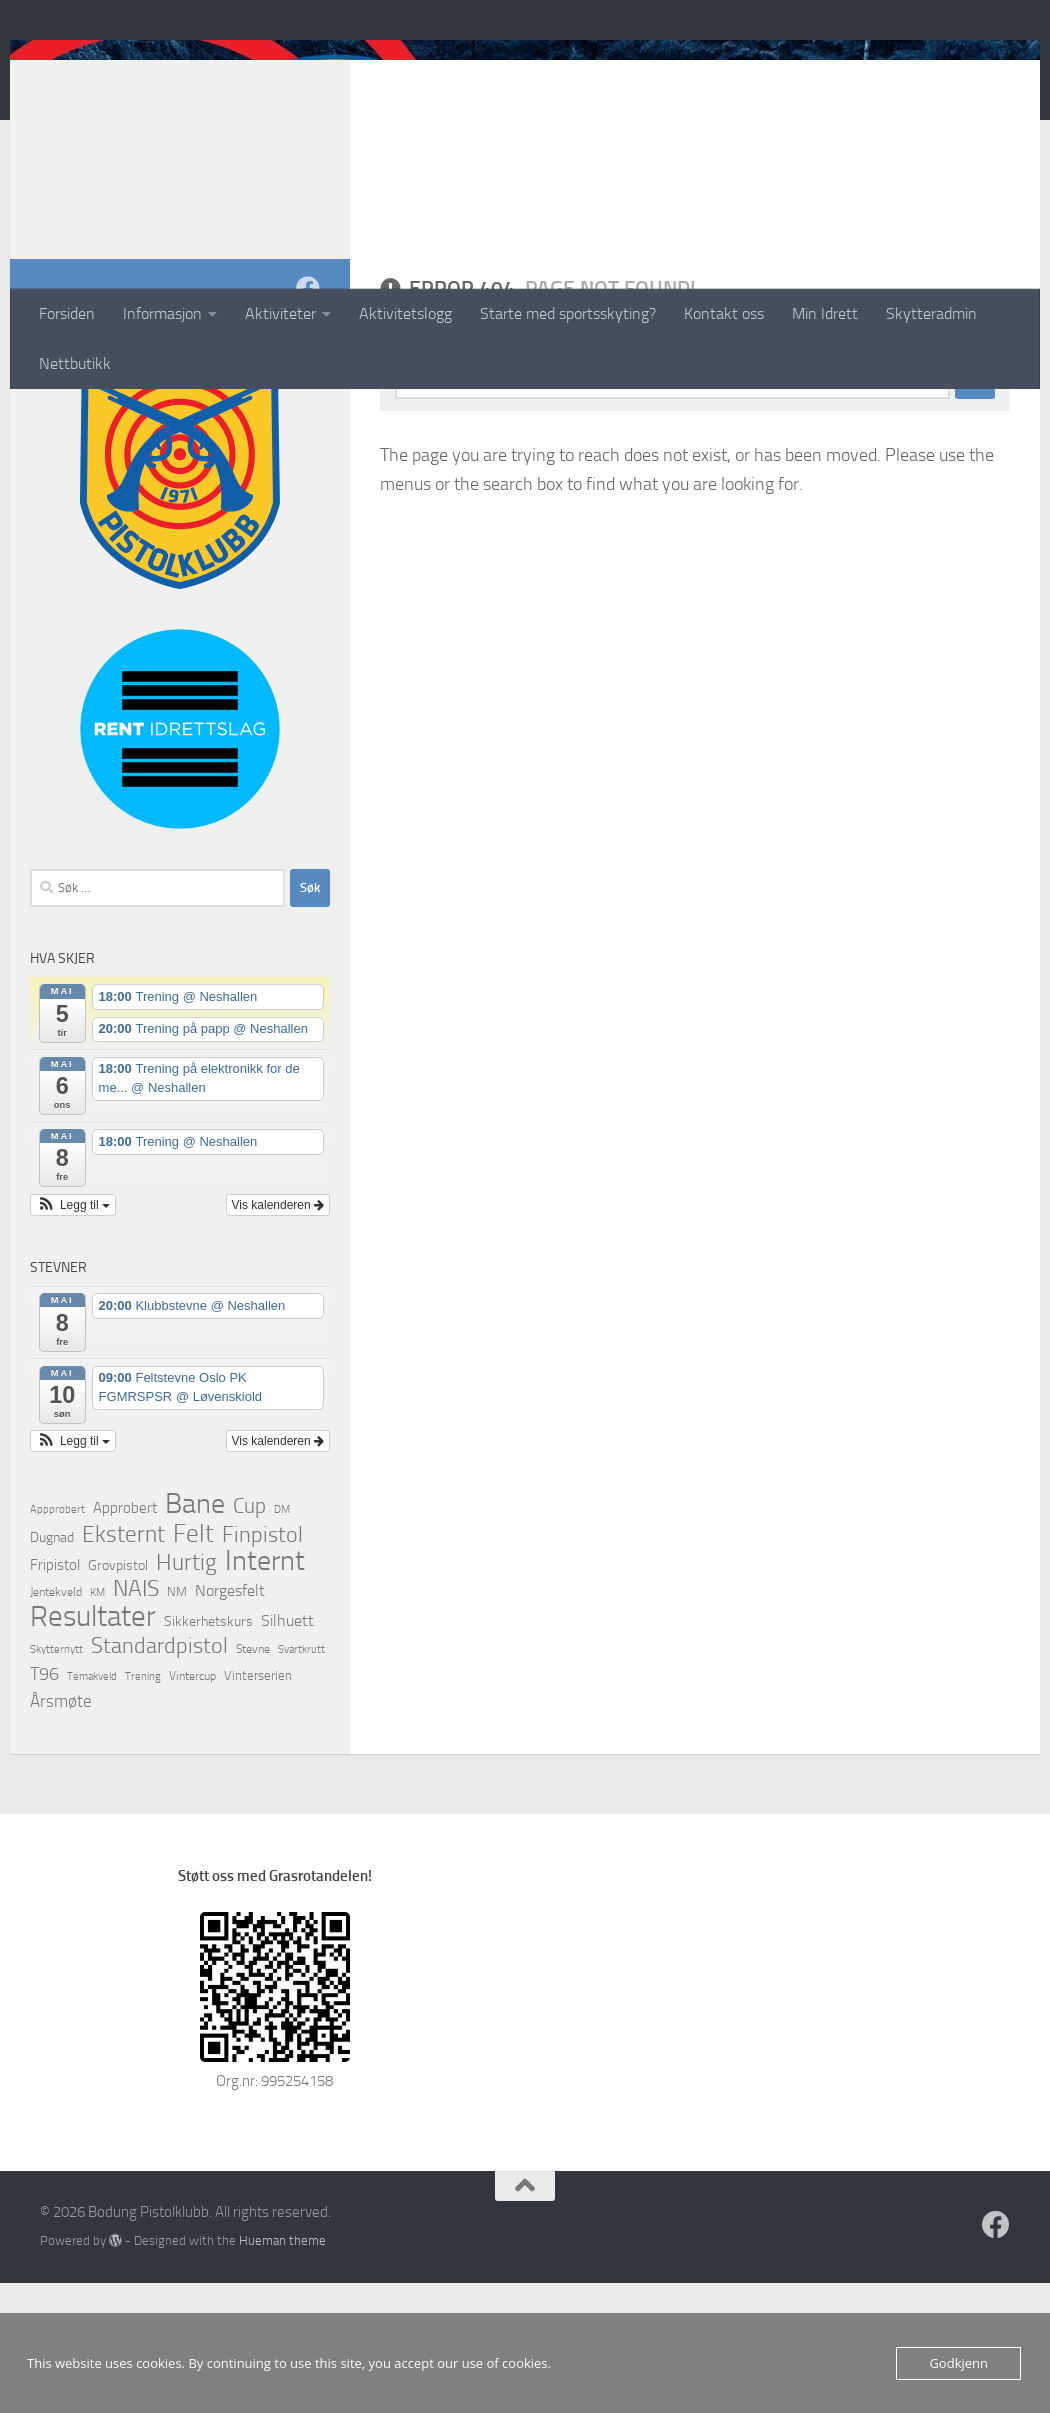  I want to click on Vintercup [Vintercup (2 elementer)], so click(192, 1806).